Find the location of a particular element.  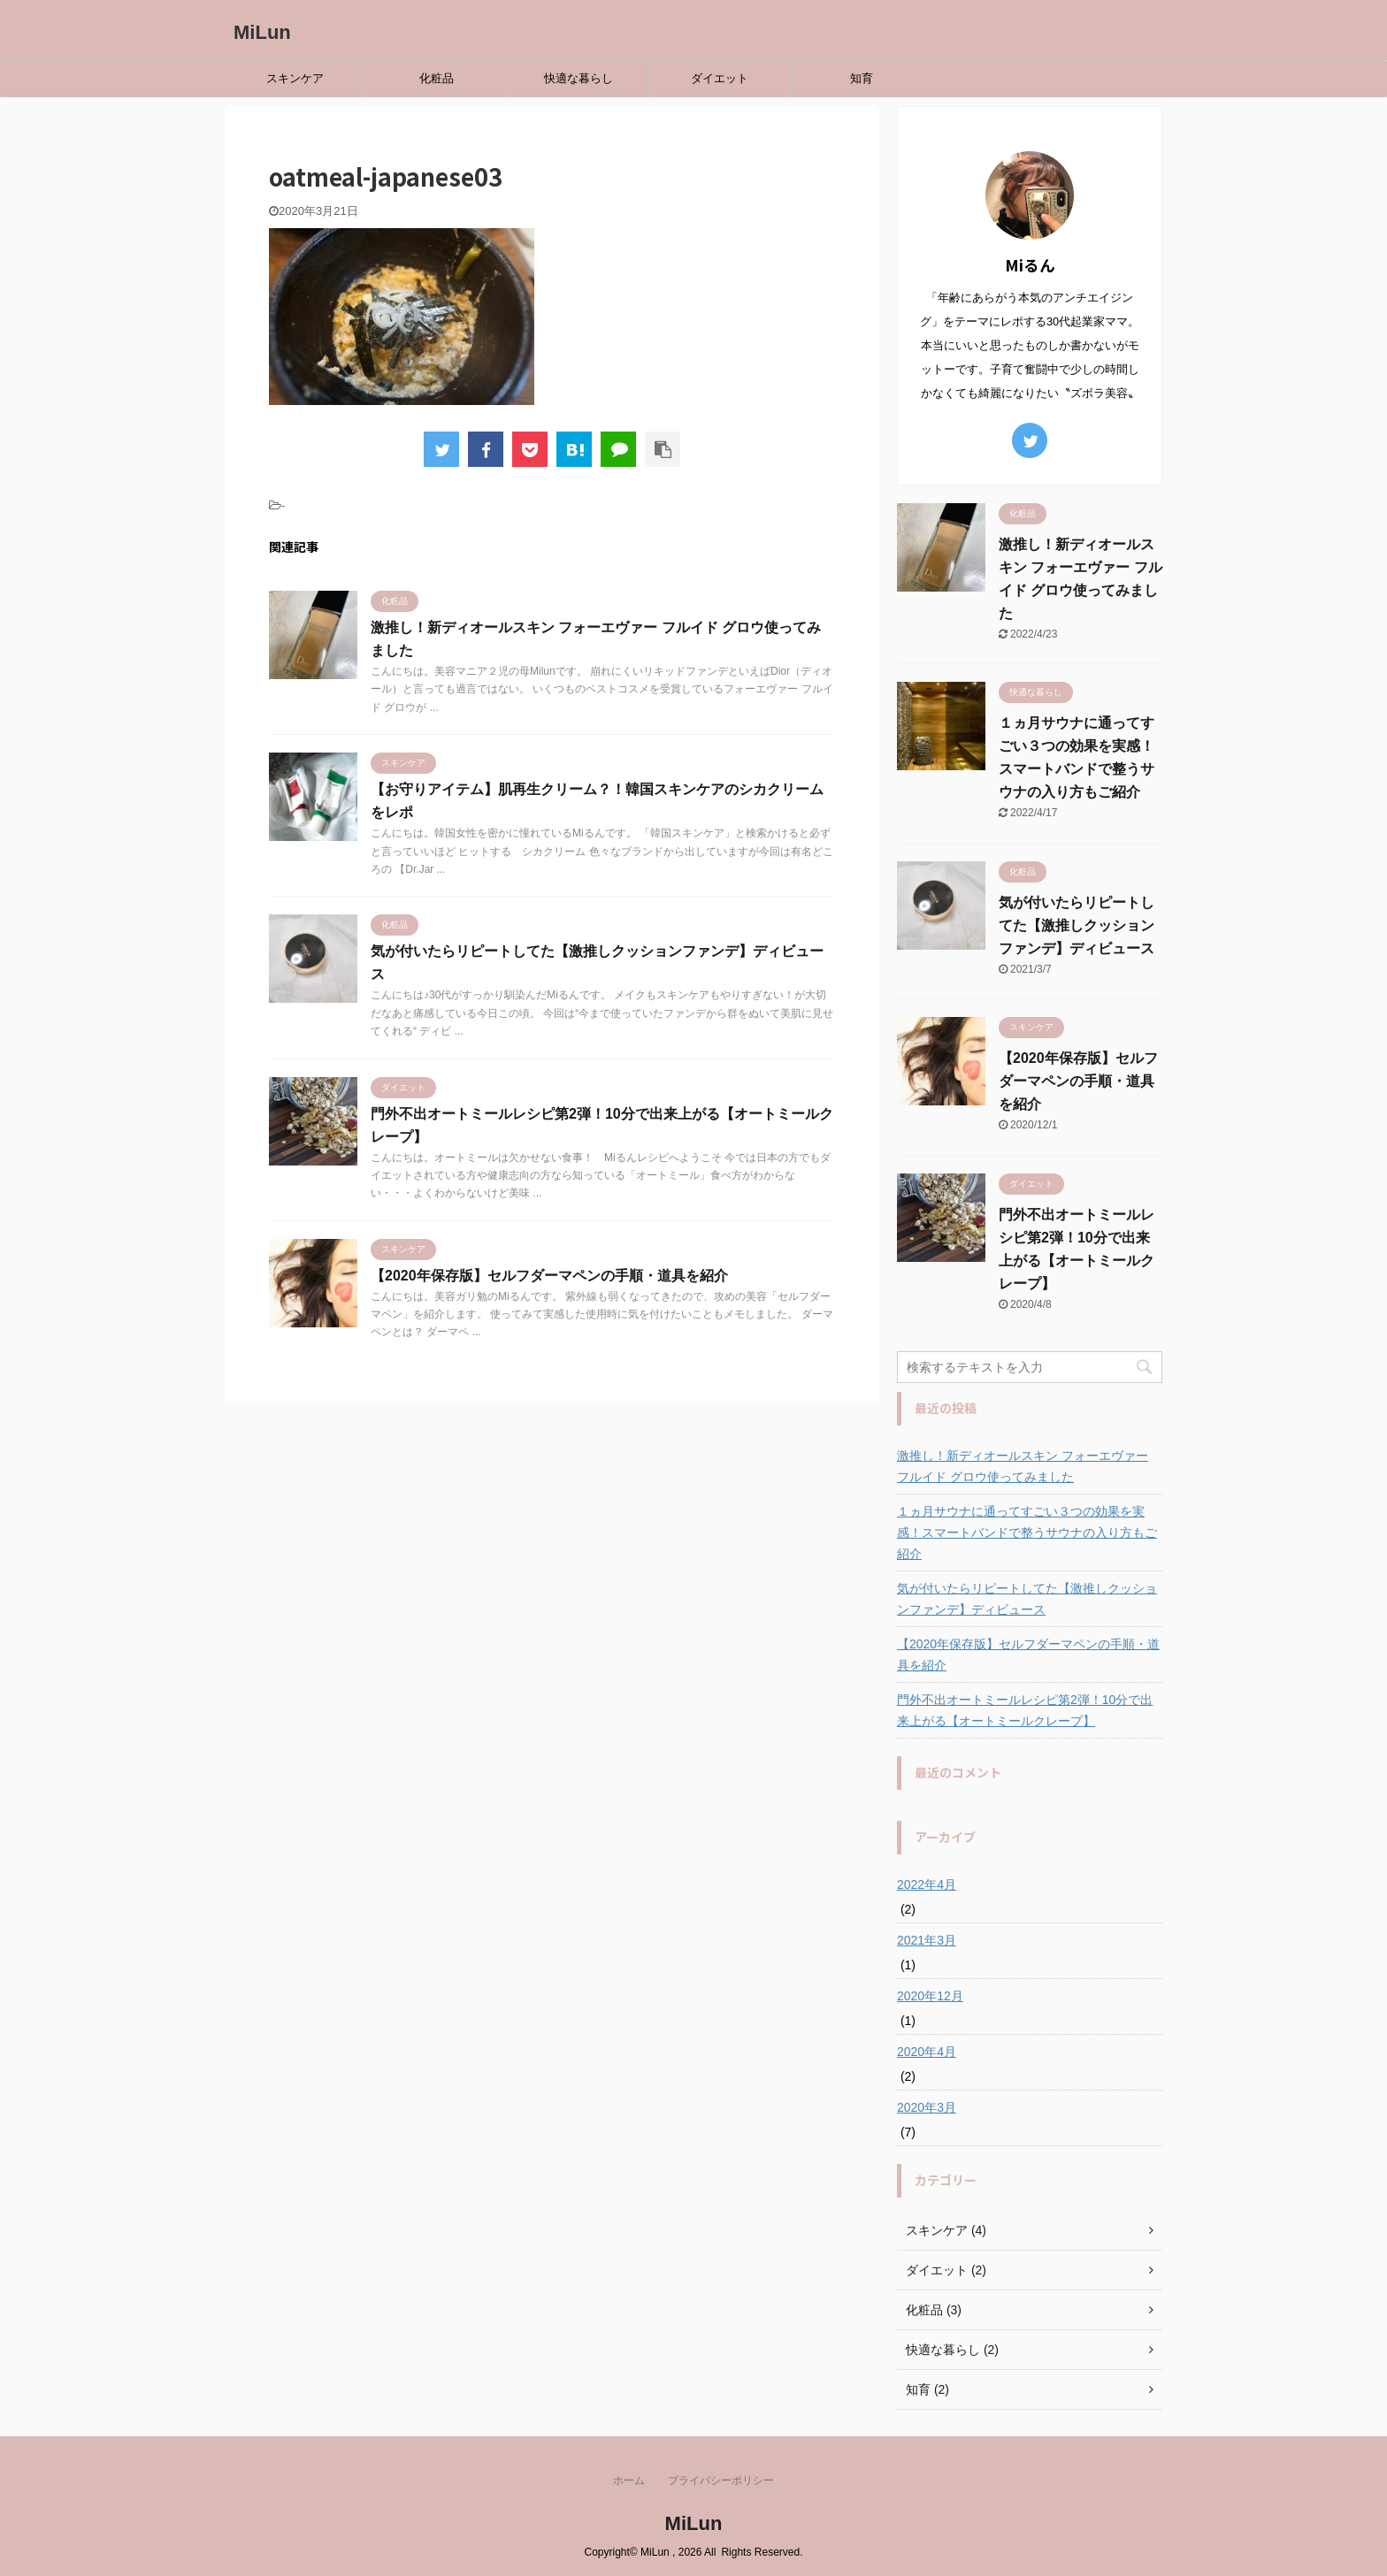

2020年3月 is located at coordinates (926, 2107).